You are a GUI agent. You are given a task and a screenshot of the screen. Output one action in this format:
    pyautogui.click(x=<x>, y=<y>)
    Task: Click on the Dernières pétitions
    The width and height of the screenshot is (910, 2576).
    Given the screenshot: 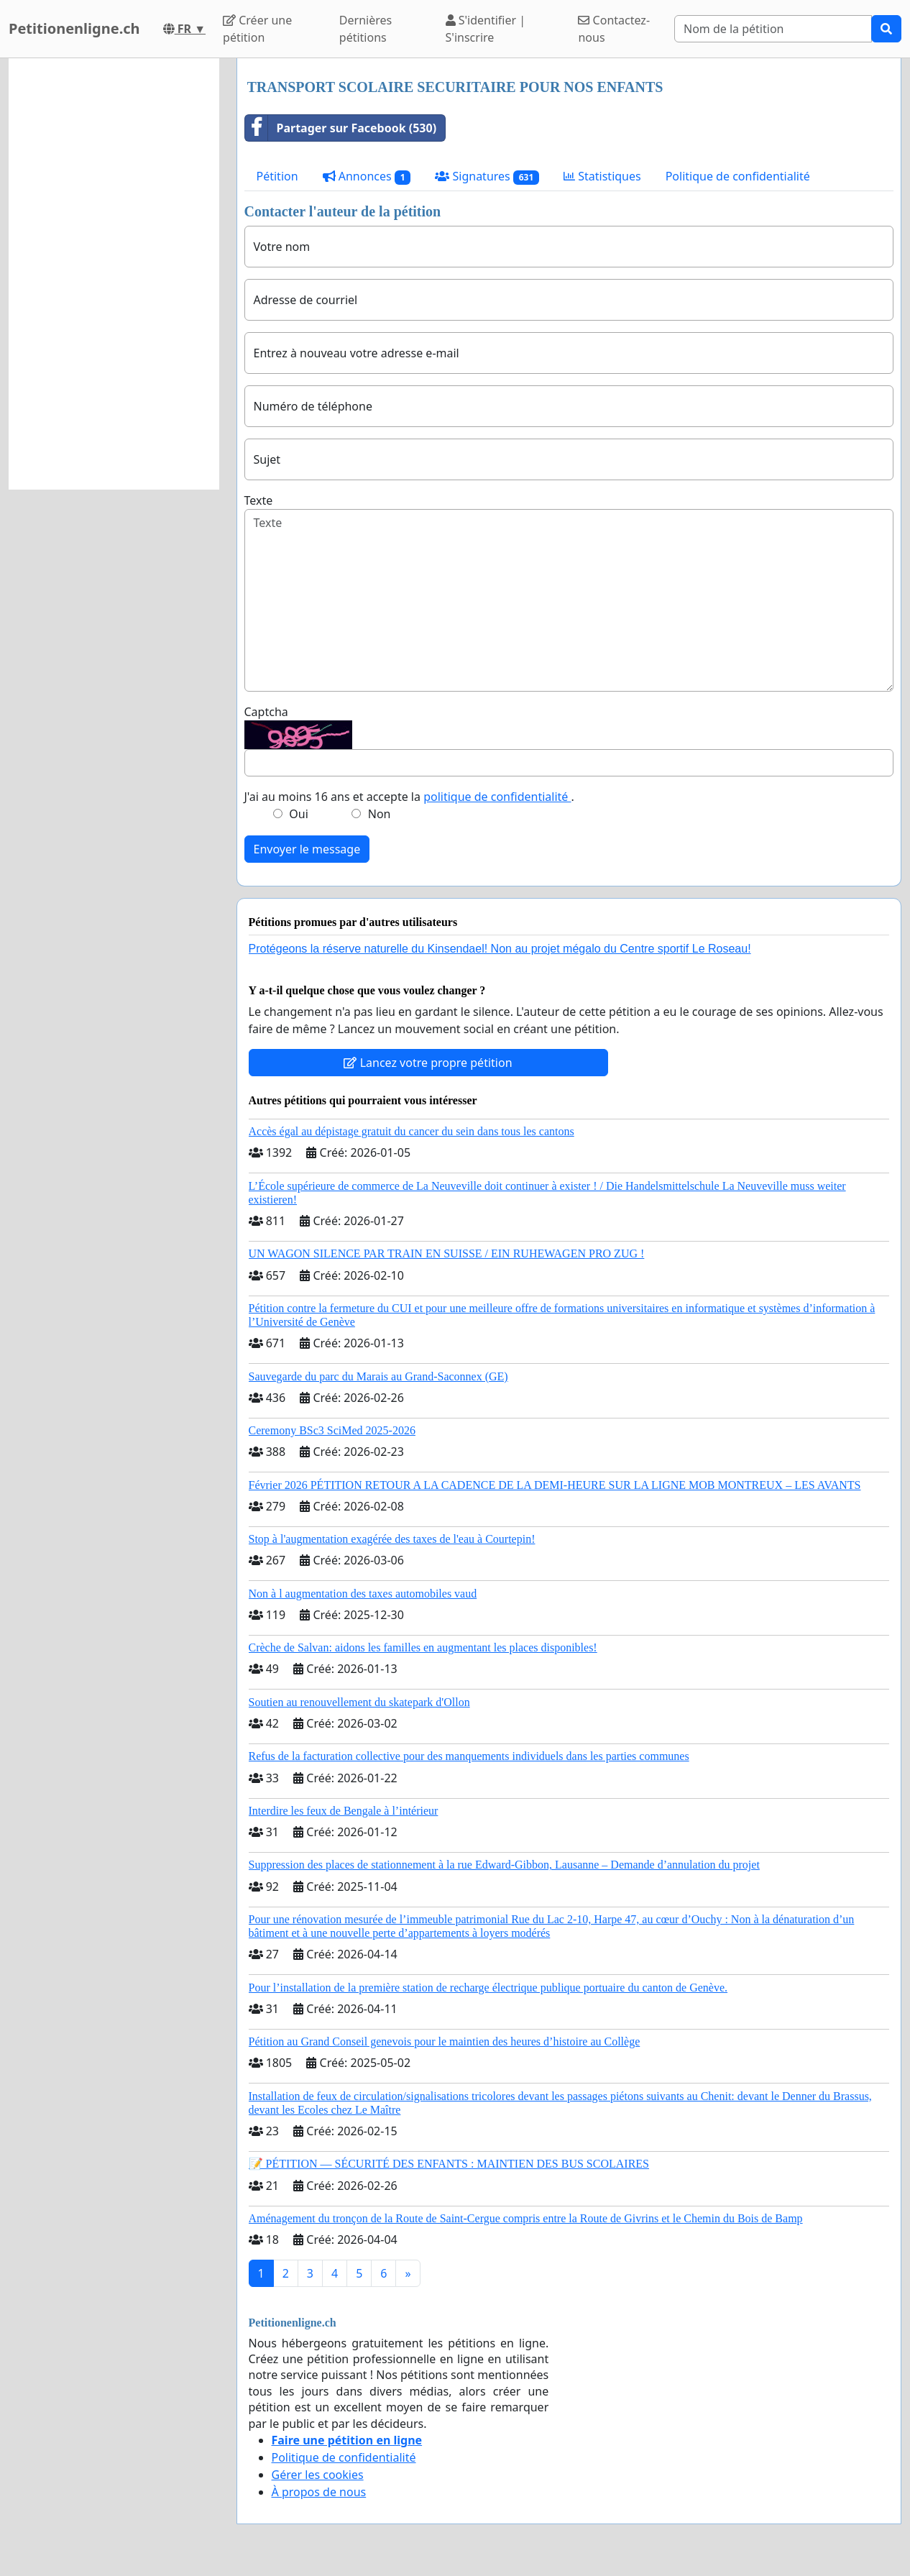 What is the action you would take?
    pyautogui.click(x=365, y=28)
    